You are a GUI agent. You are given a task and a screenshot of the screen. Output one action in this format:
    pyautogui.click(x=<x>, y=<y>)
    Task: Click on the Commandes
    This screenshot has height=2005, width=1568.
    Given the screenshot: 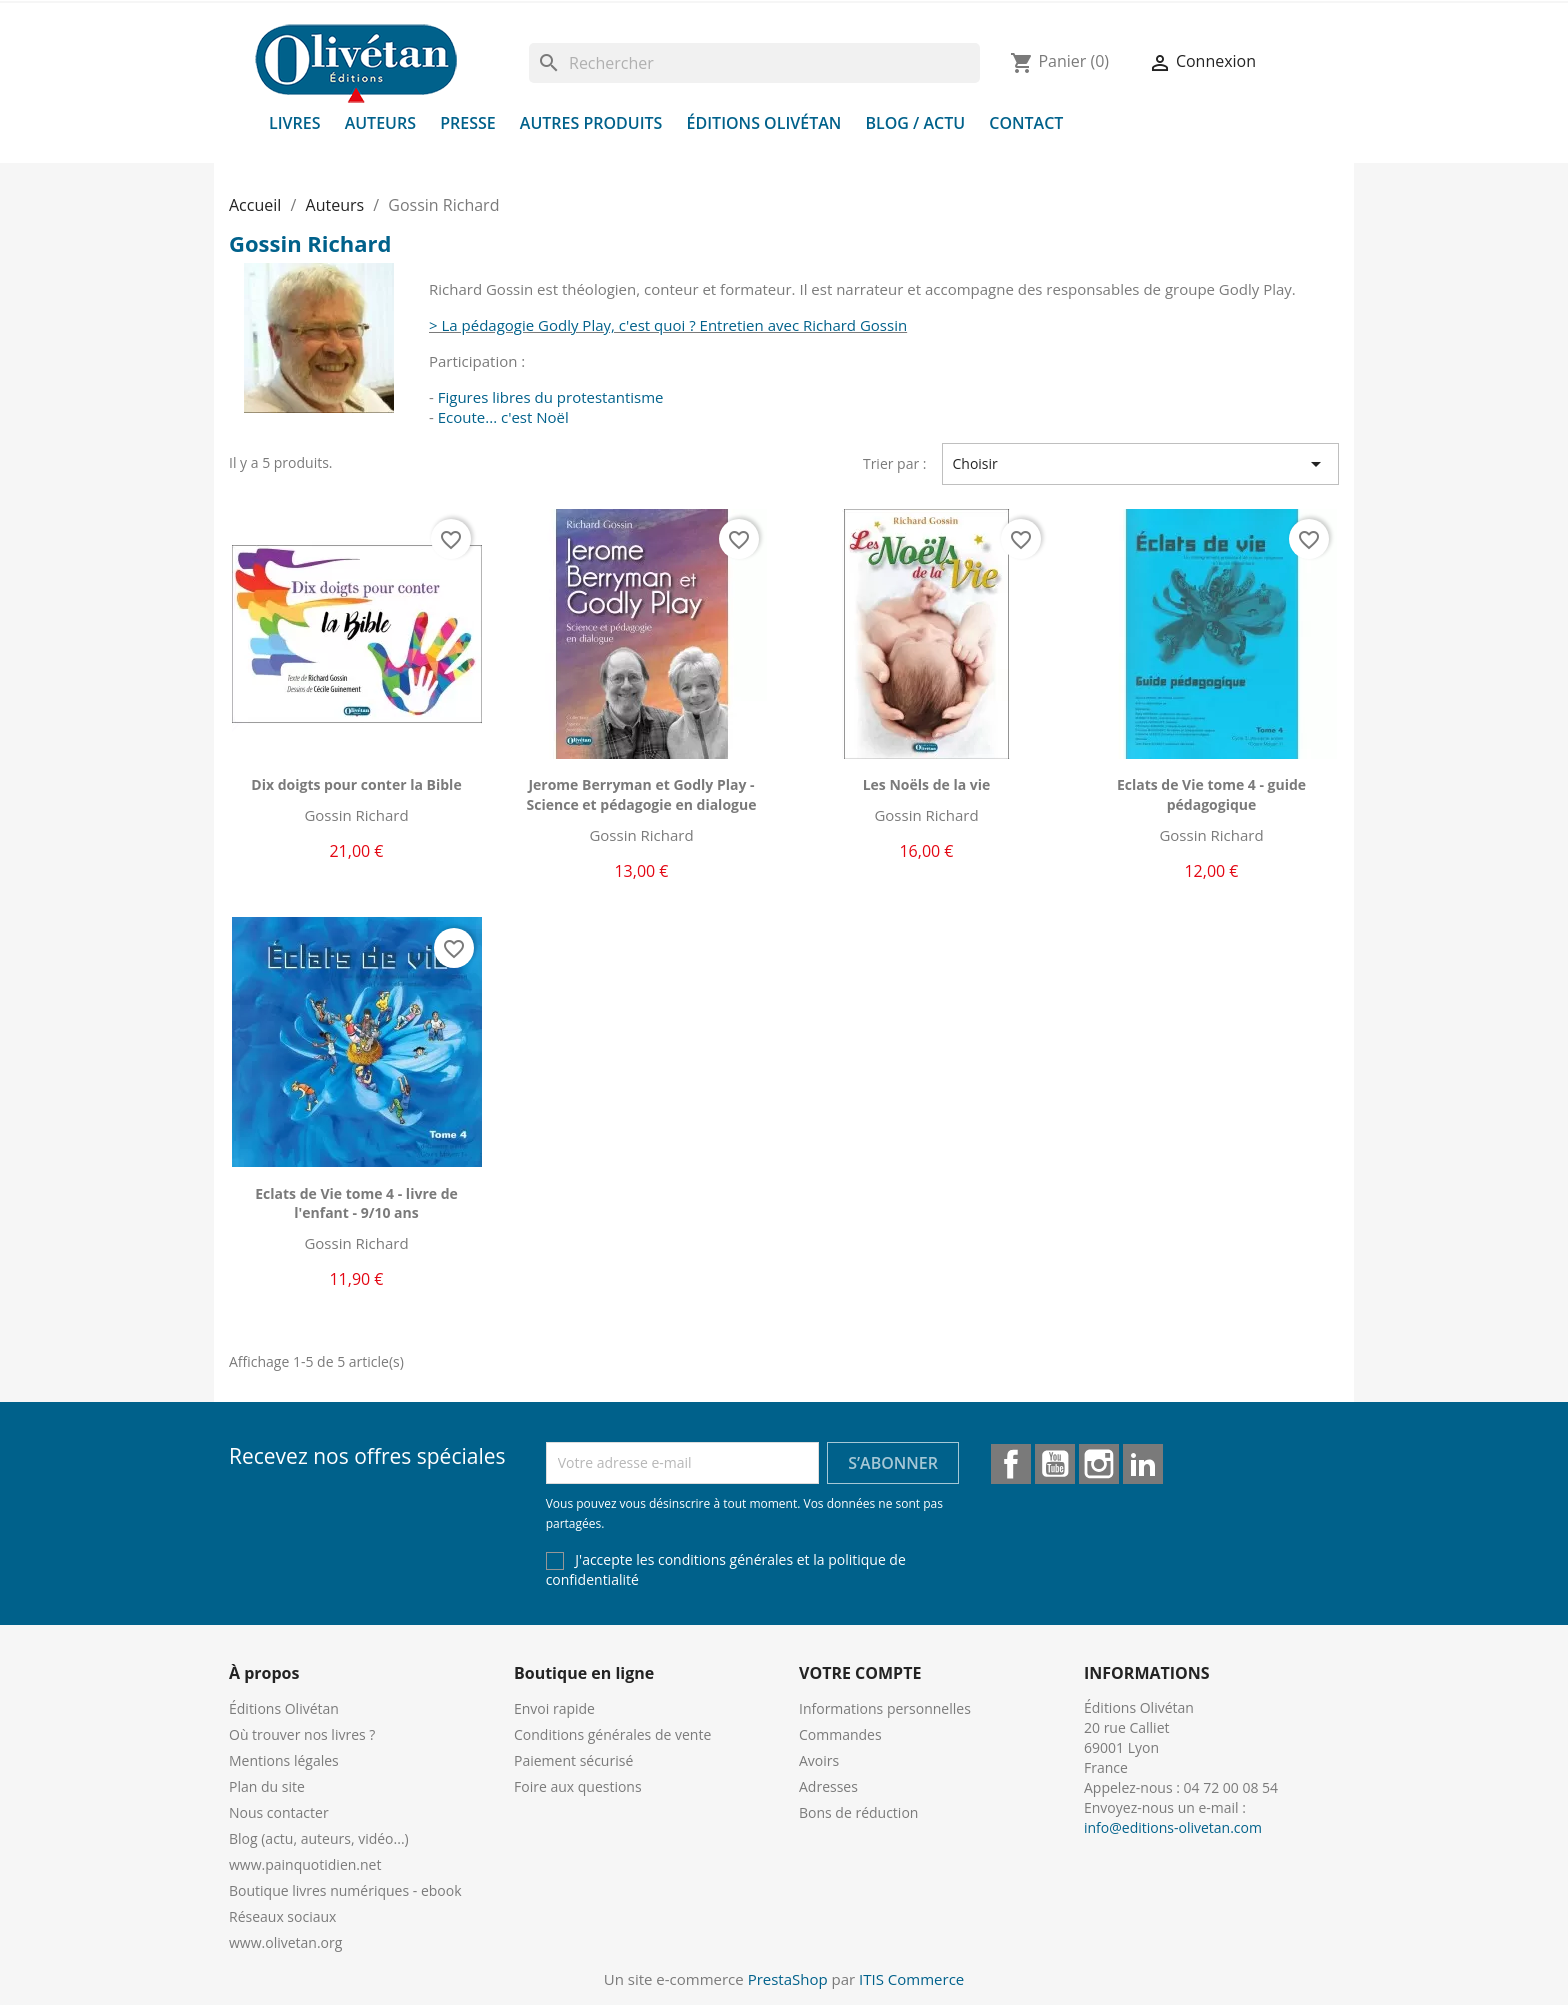 What is the action you would take?
    pyautogui.click(x=840, y=1734)
    